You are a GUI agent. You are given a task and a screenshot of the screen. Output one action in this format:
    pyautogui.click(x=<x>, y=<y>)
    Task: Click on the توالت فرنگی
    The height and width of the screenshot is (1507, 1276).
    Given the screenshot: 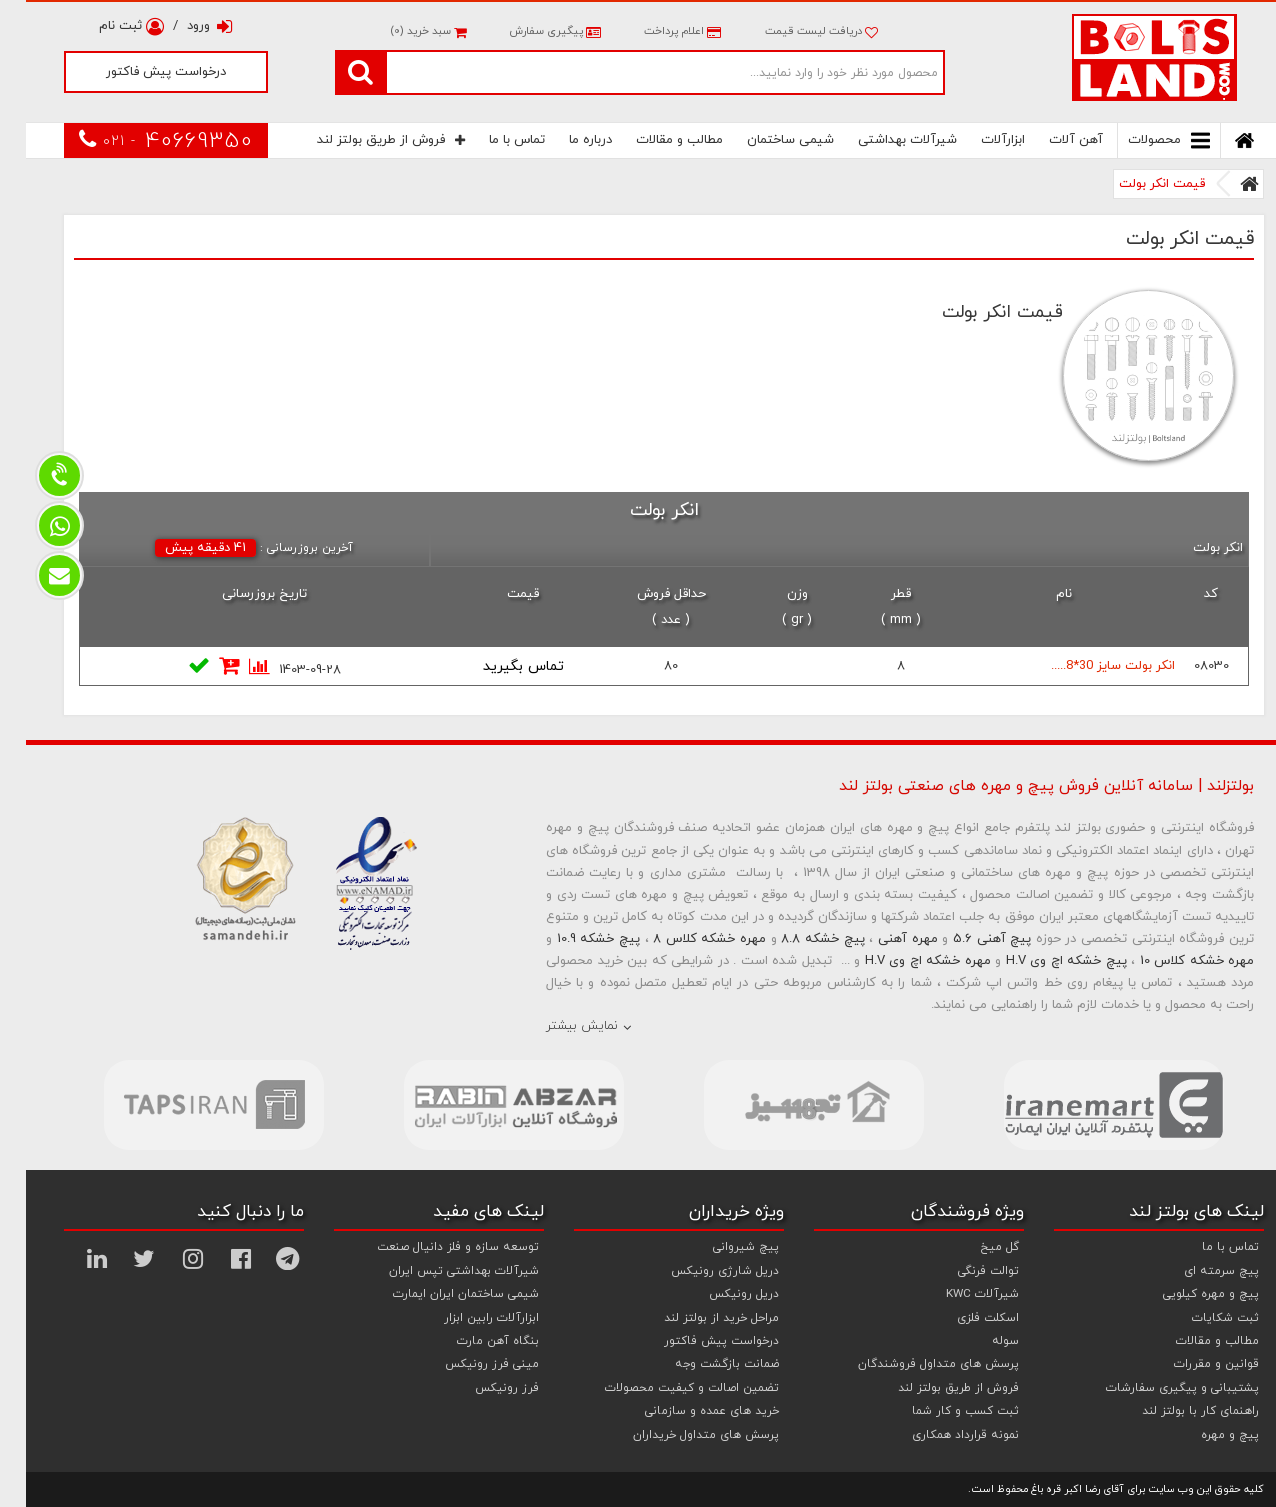 What is the action you would take?
    pyautogui.click(x=962, y=1271)
    